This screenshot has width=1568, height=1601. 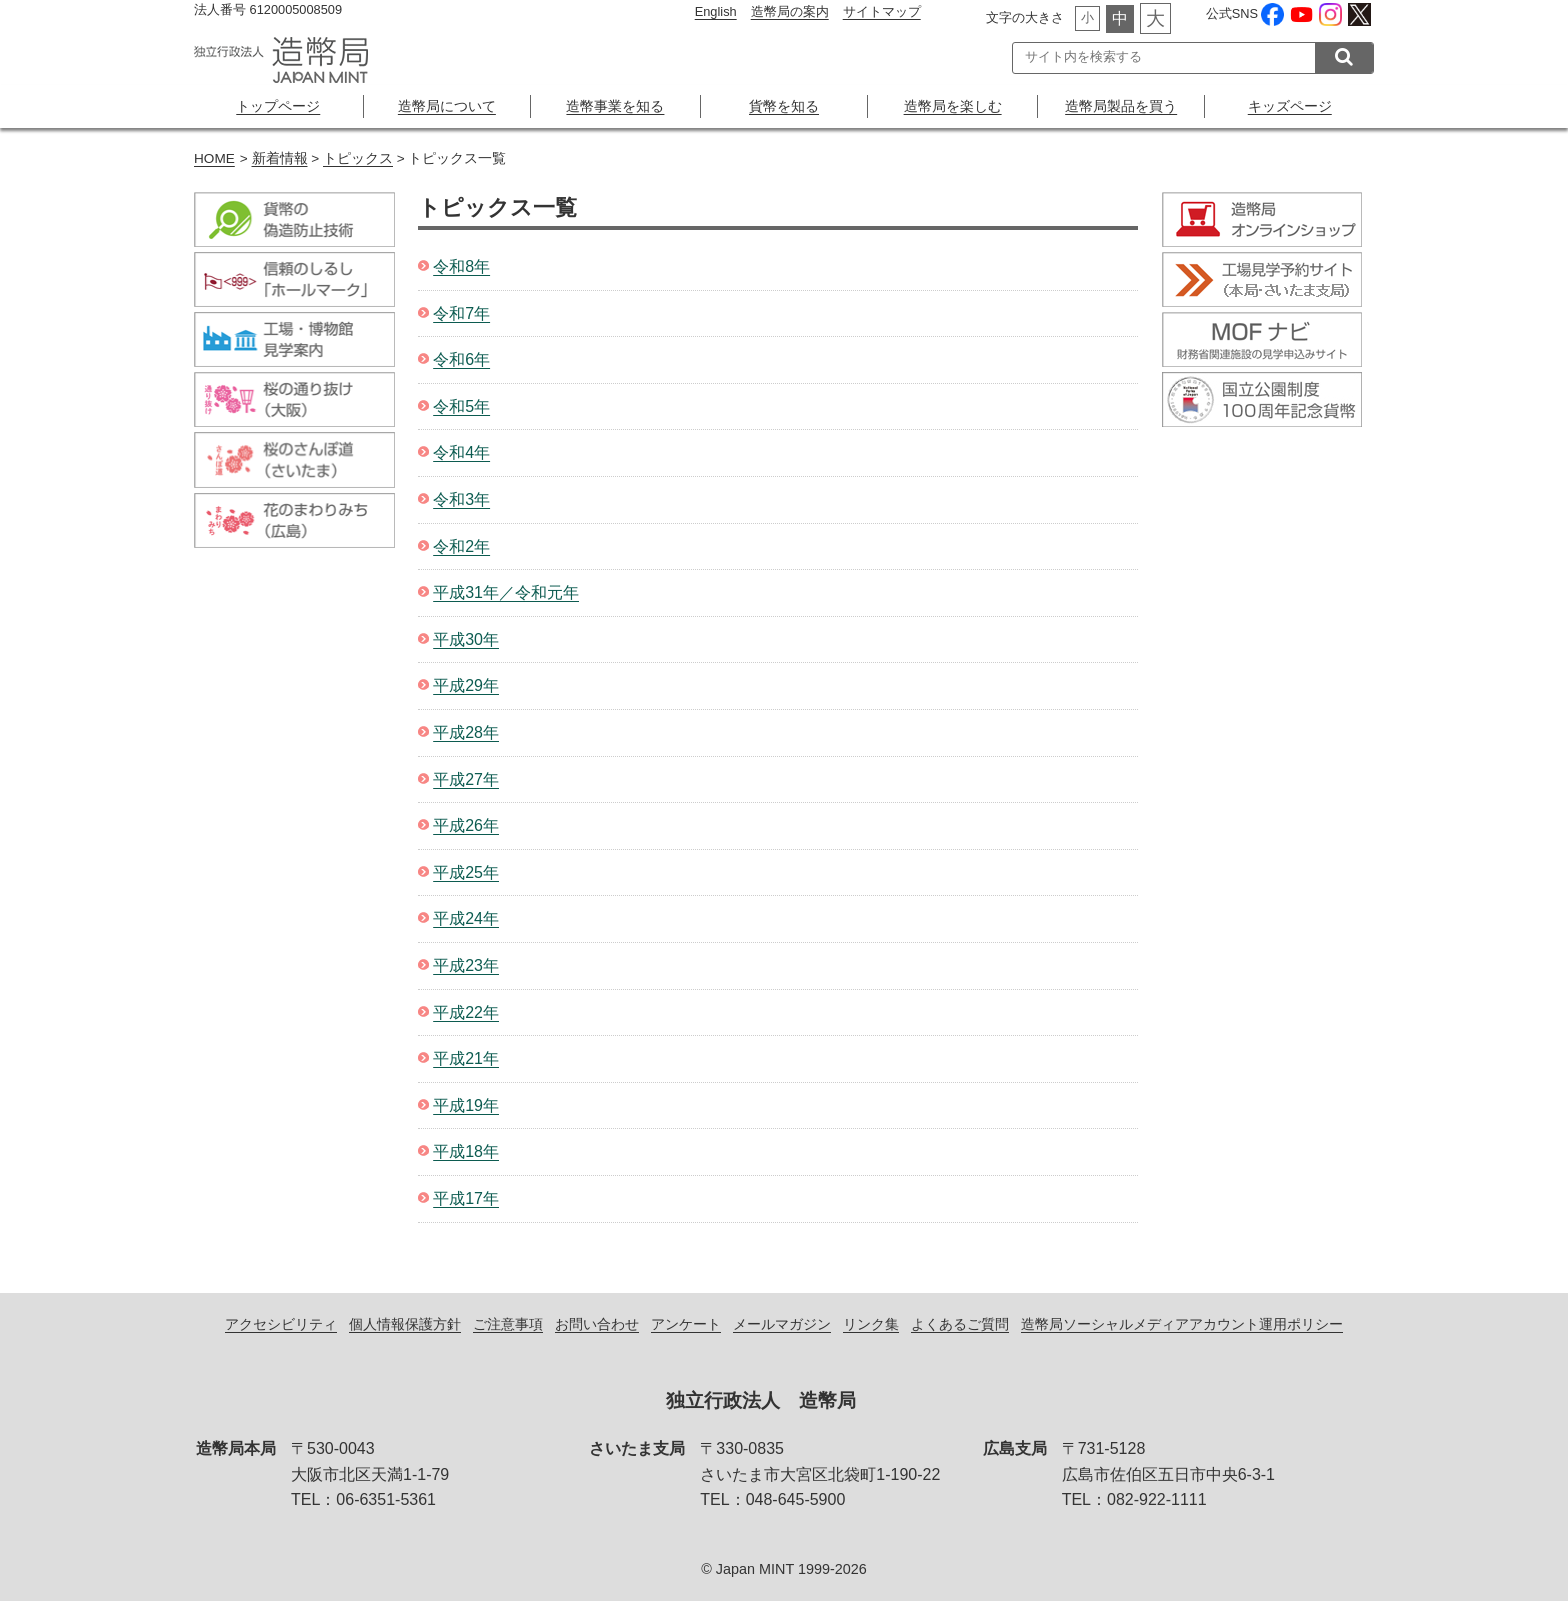 What do you see at coordinates (466, 872) in the screenshot?
I see `平成25年` at bounding box center [466, 872].